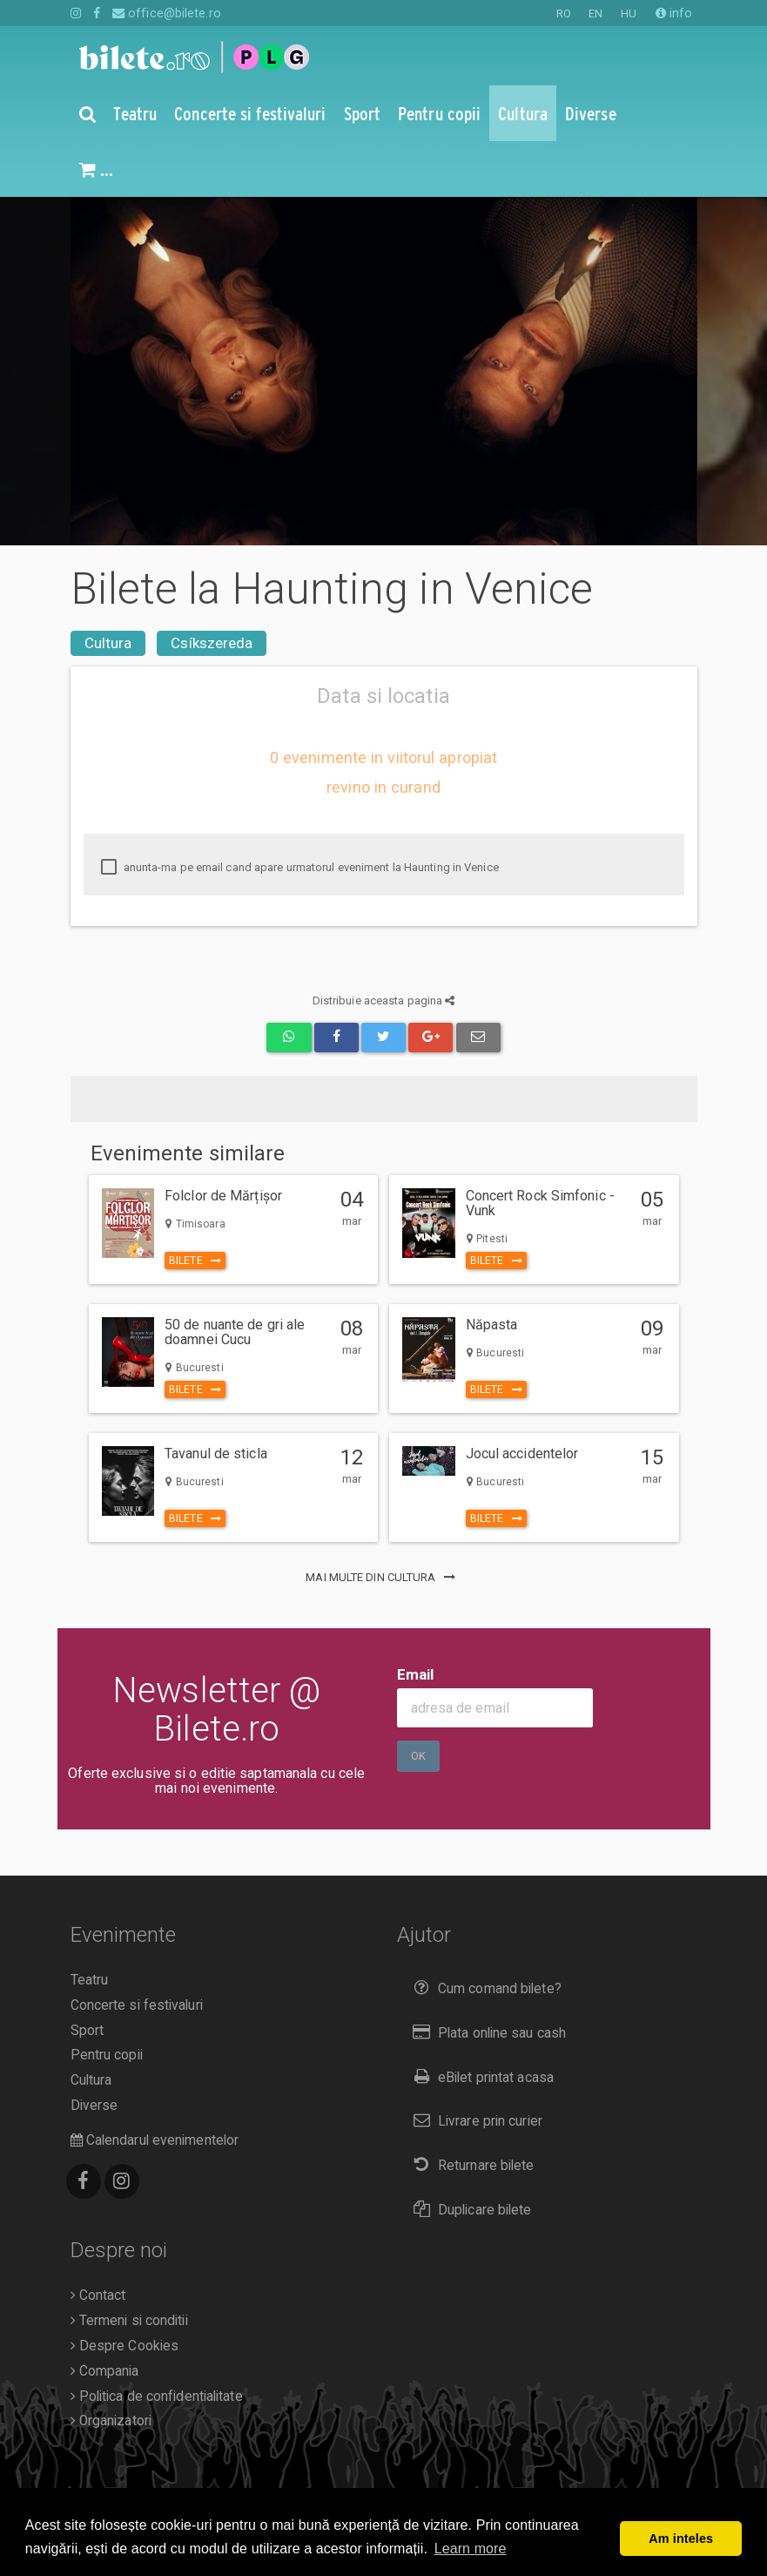 The width and height of the screenshot is (767, 2576). I want to click on Contact, so click(98, 2295).